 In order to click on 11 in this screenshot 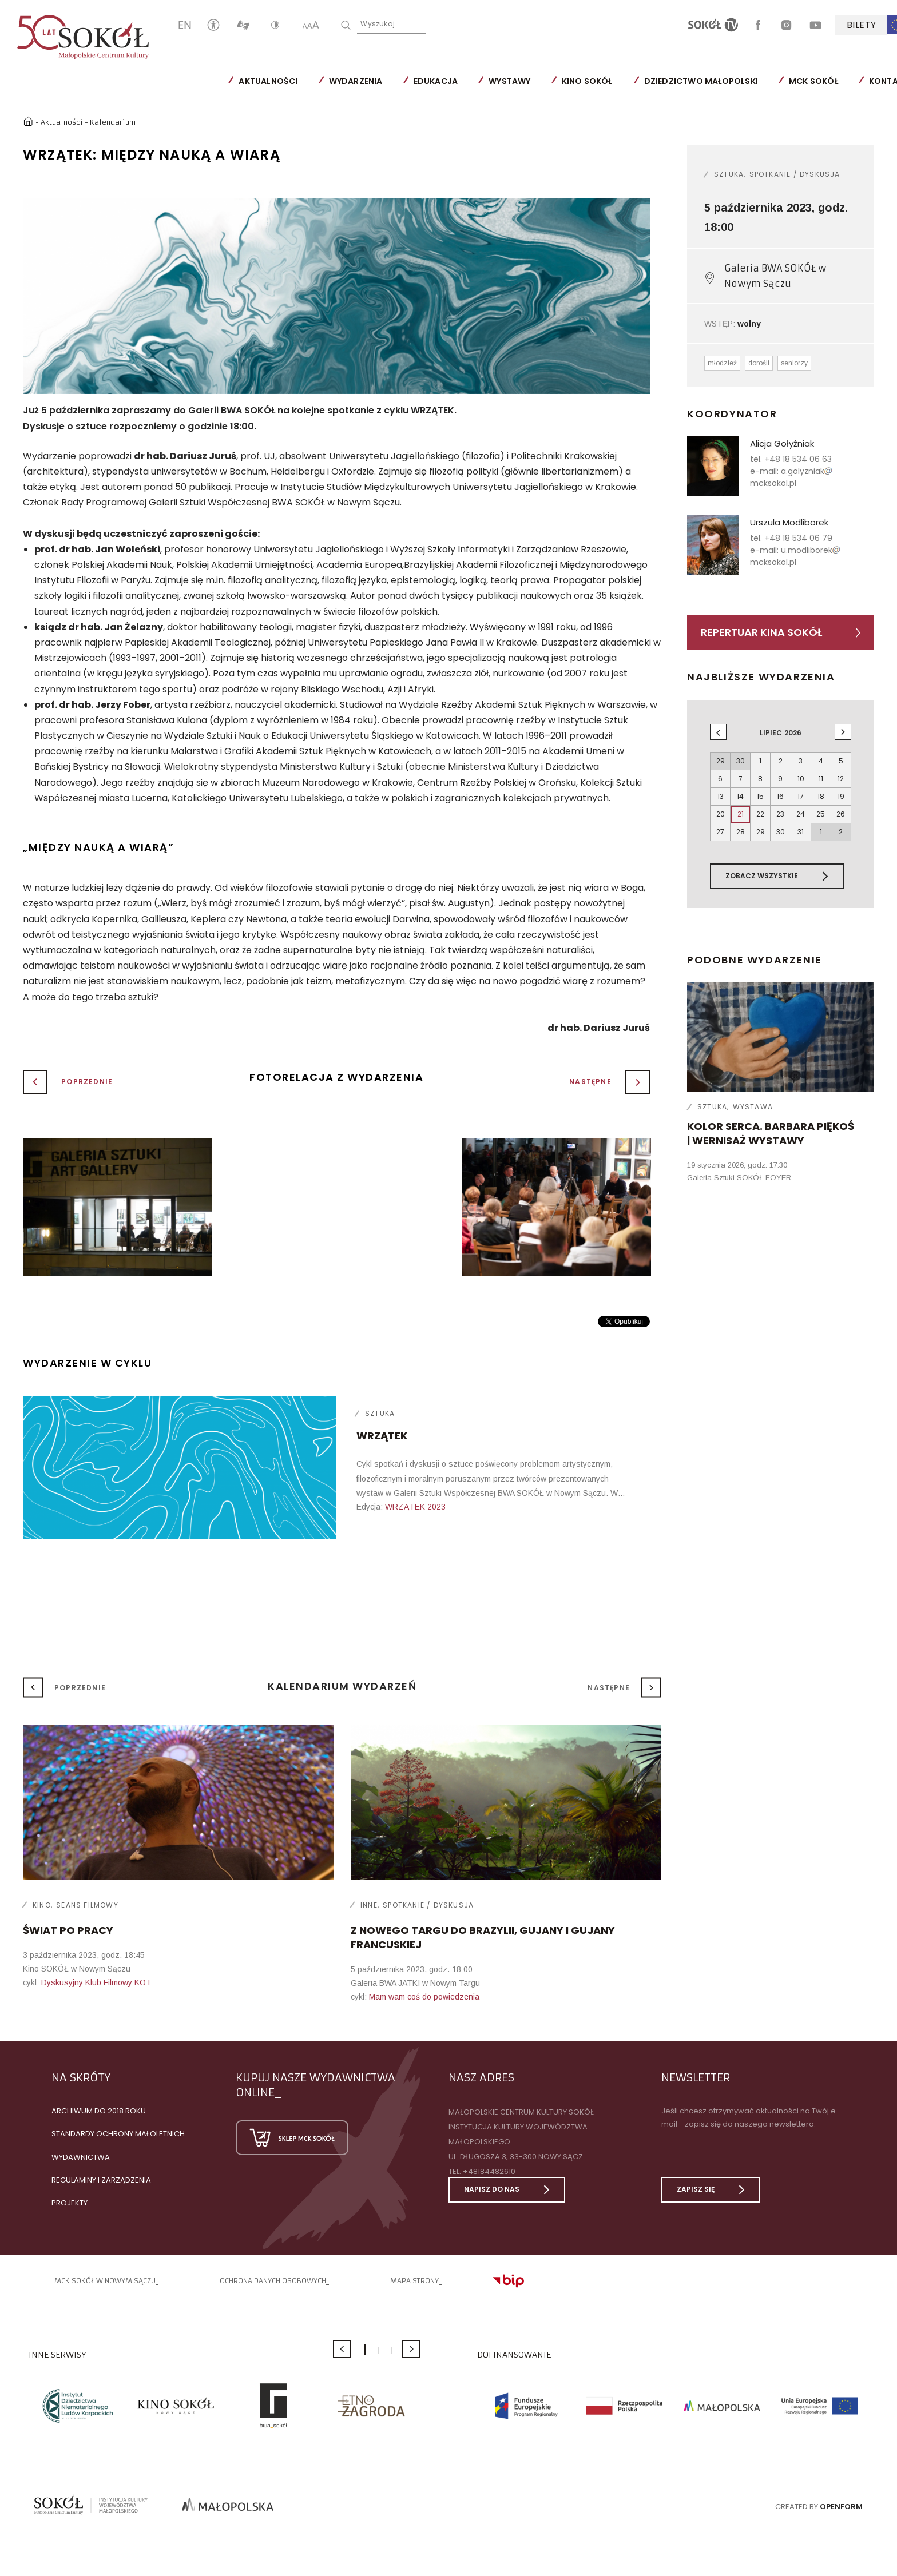, I will do `click(821, 778)`.